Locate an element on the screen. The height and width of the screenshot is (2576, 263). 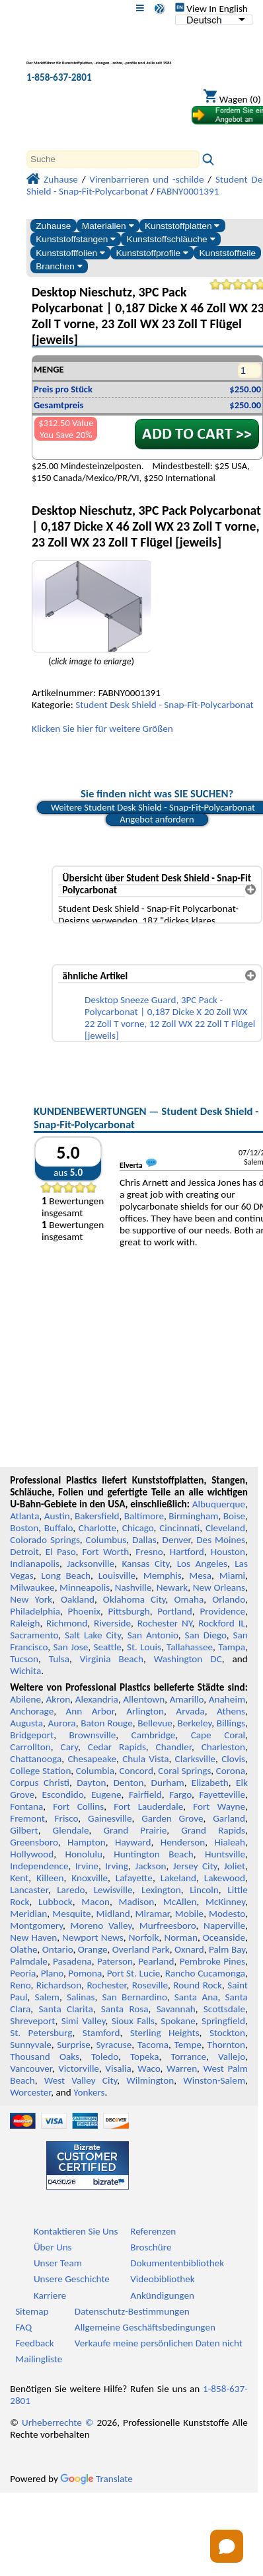
Kunststofffolien is located at coordinates (70, 253).